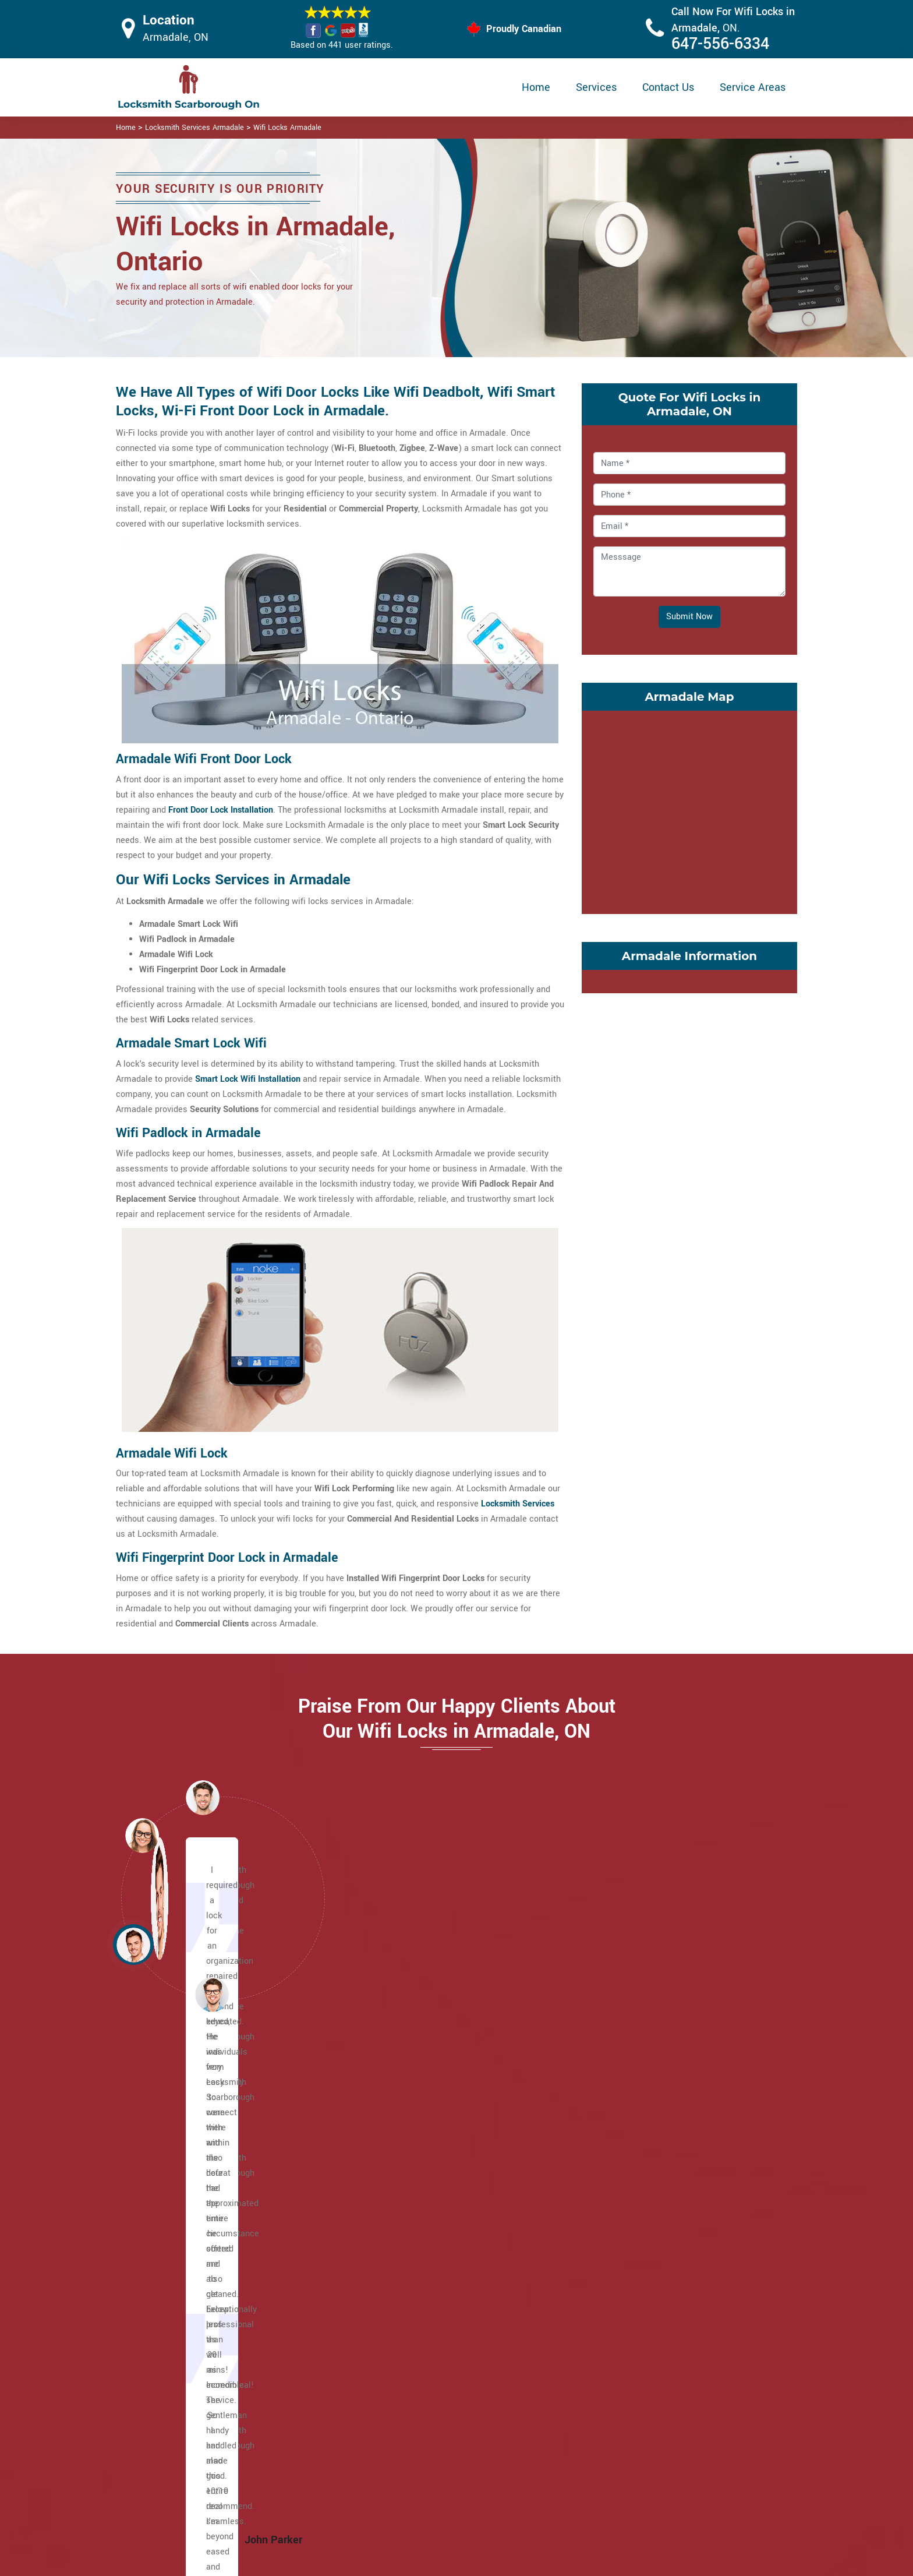 The height and width of the screenshot is (2576, 913). Describe the element at coordinates (405, 2186) in the screenshot. I see `L'Amoreaux` at that location.